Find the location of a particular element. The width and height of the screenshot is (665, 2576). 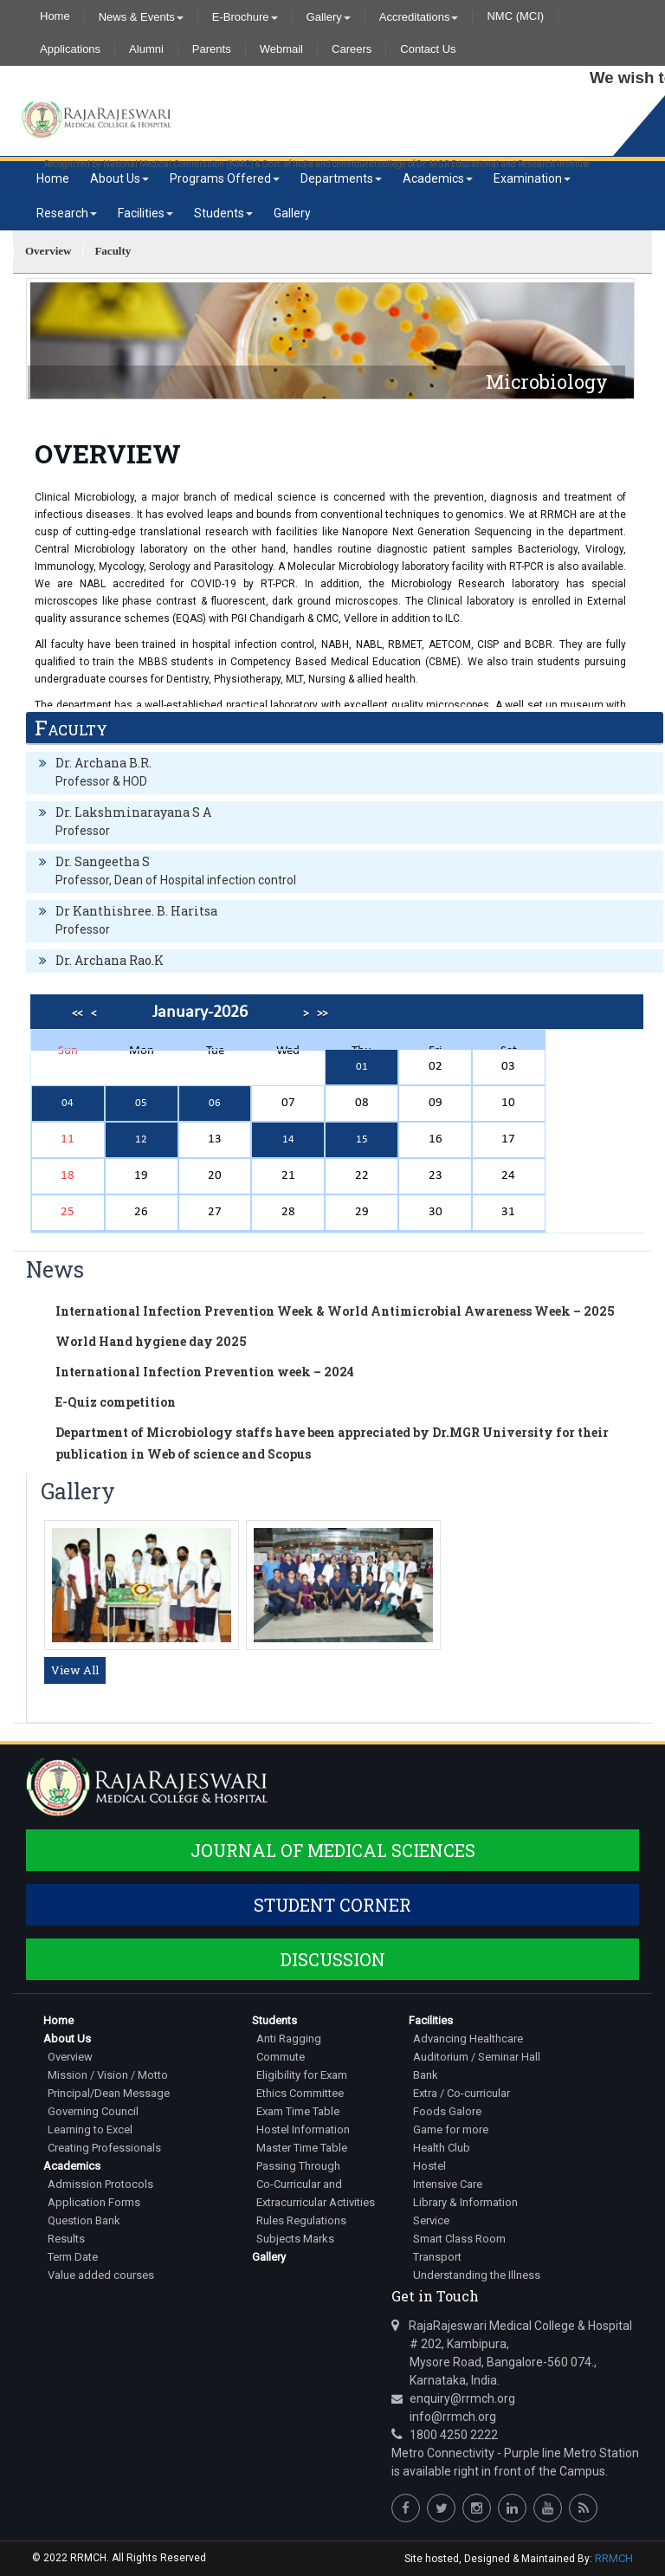

05 is located at coordinates (141, 1103).